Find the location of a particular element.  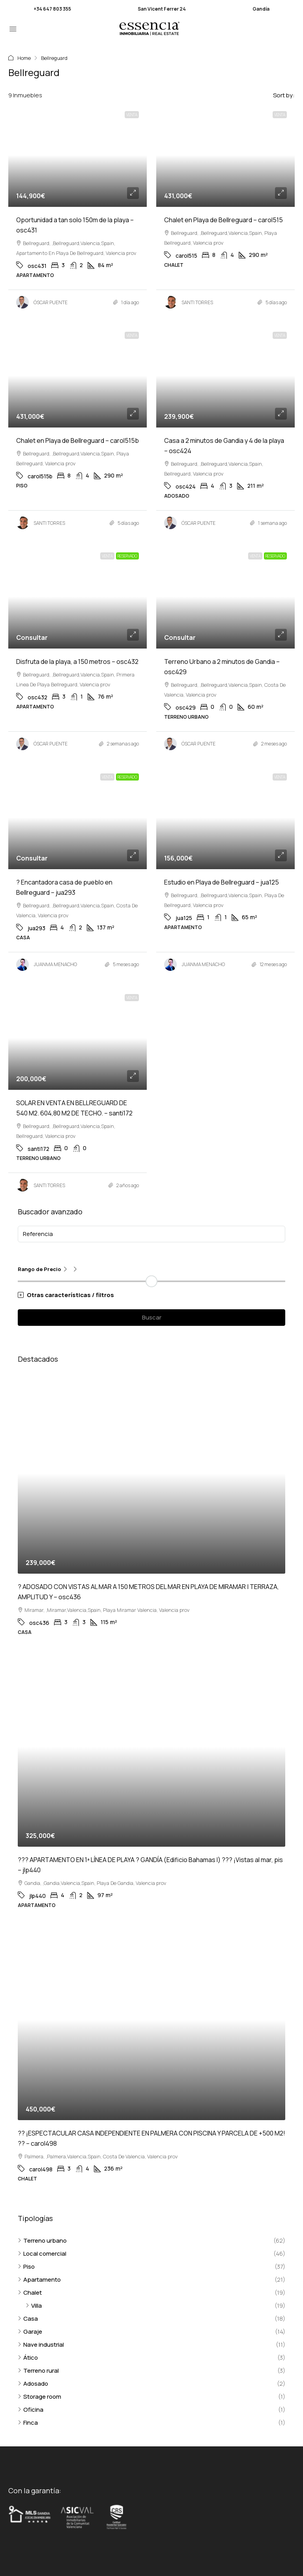

Disfruta de la playa, a 150 metros – osc432 [link] is located at coordinates (77, 661).